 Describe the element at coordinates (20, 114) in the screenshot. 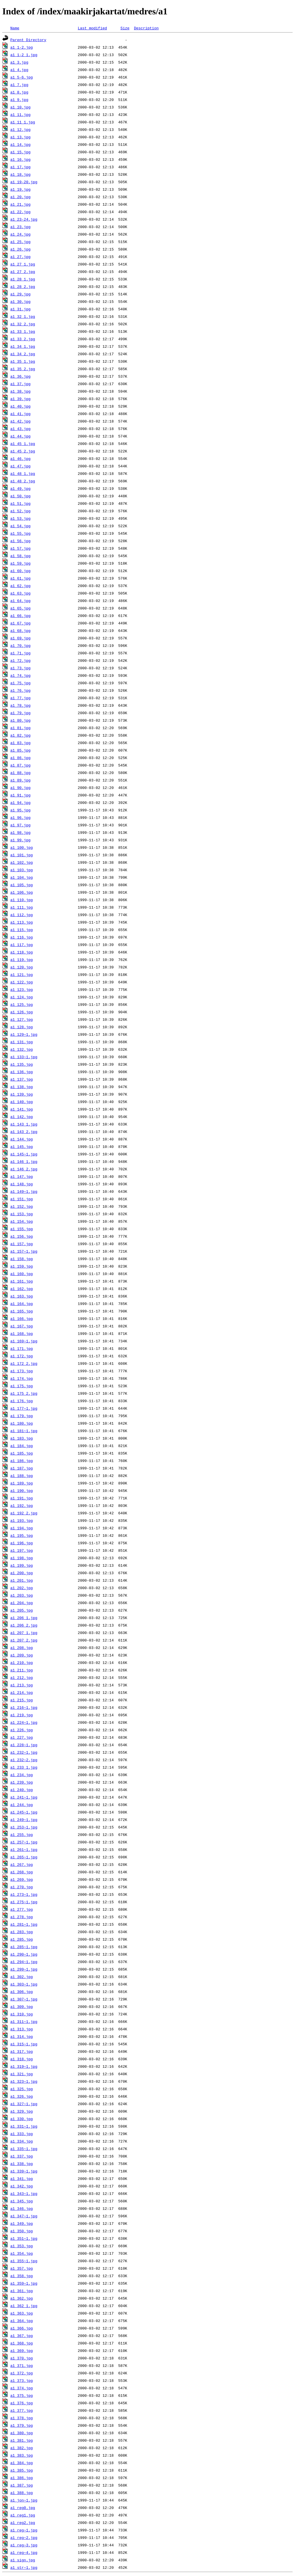

I see `a1_11.jpg` at that location.